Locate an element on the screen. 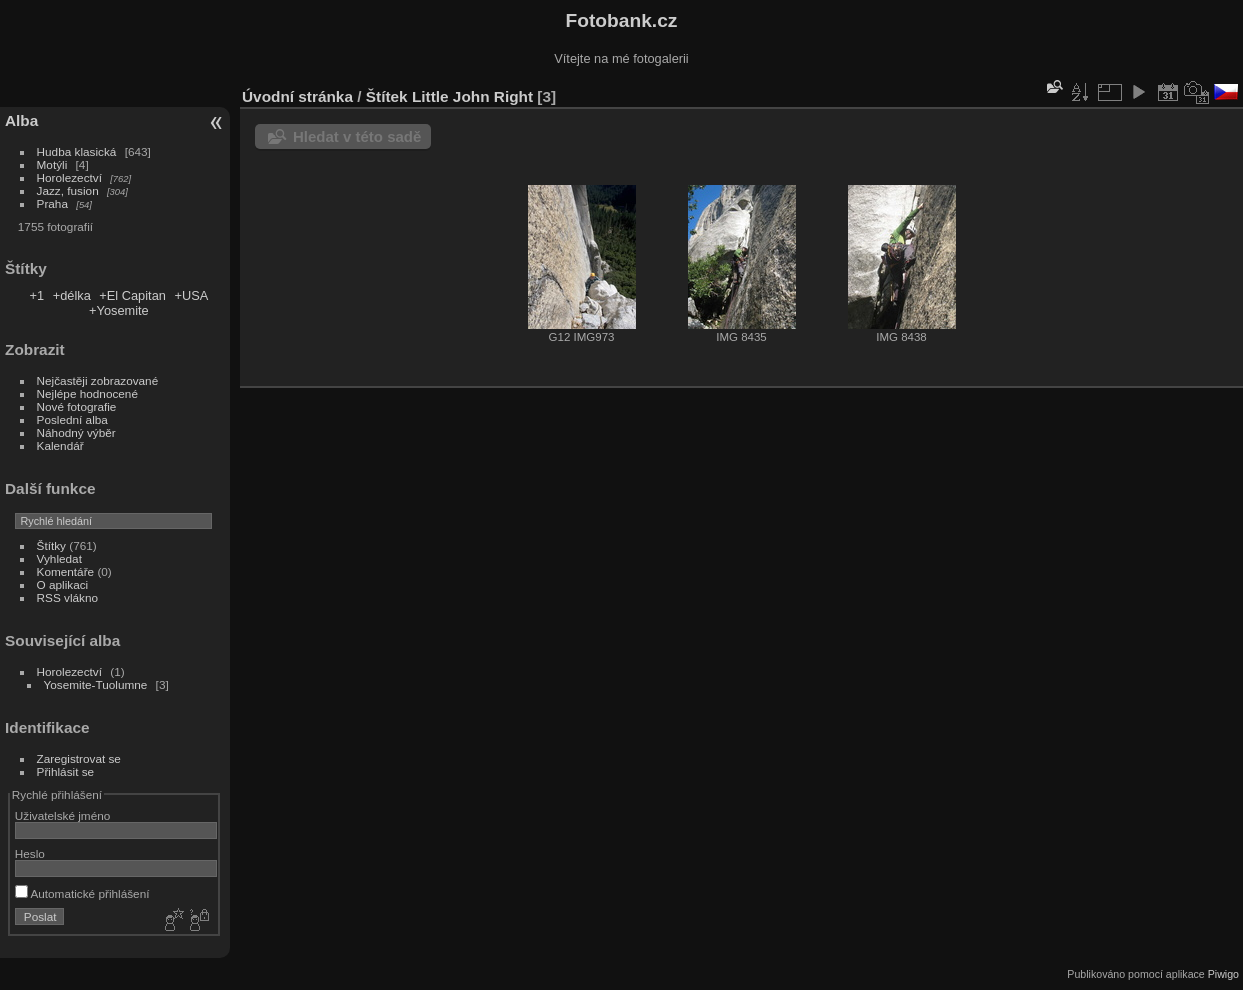  +USA is located at coordinates (191, 295).